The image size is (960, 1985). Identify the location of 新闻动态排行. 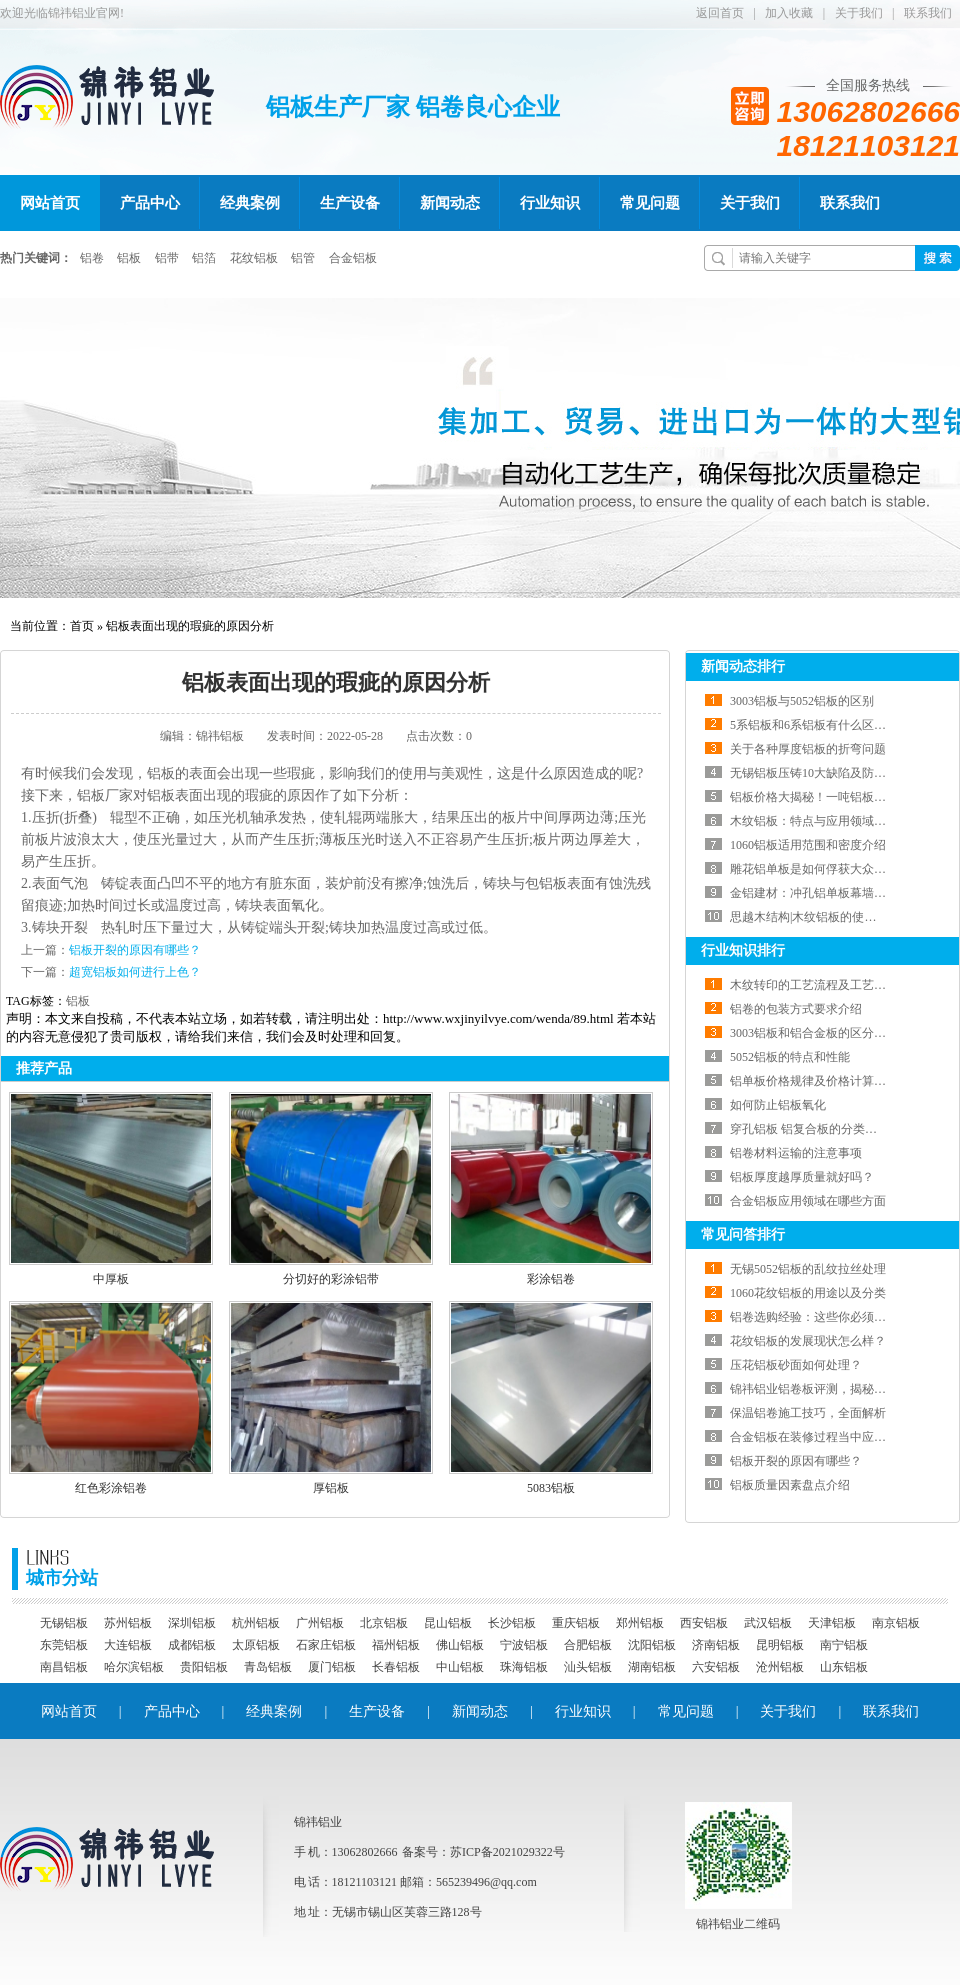
(743, 666).